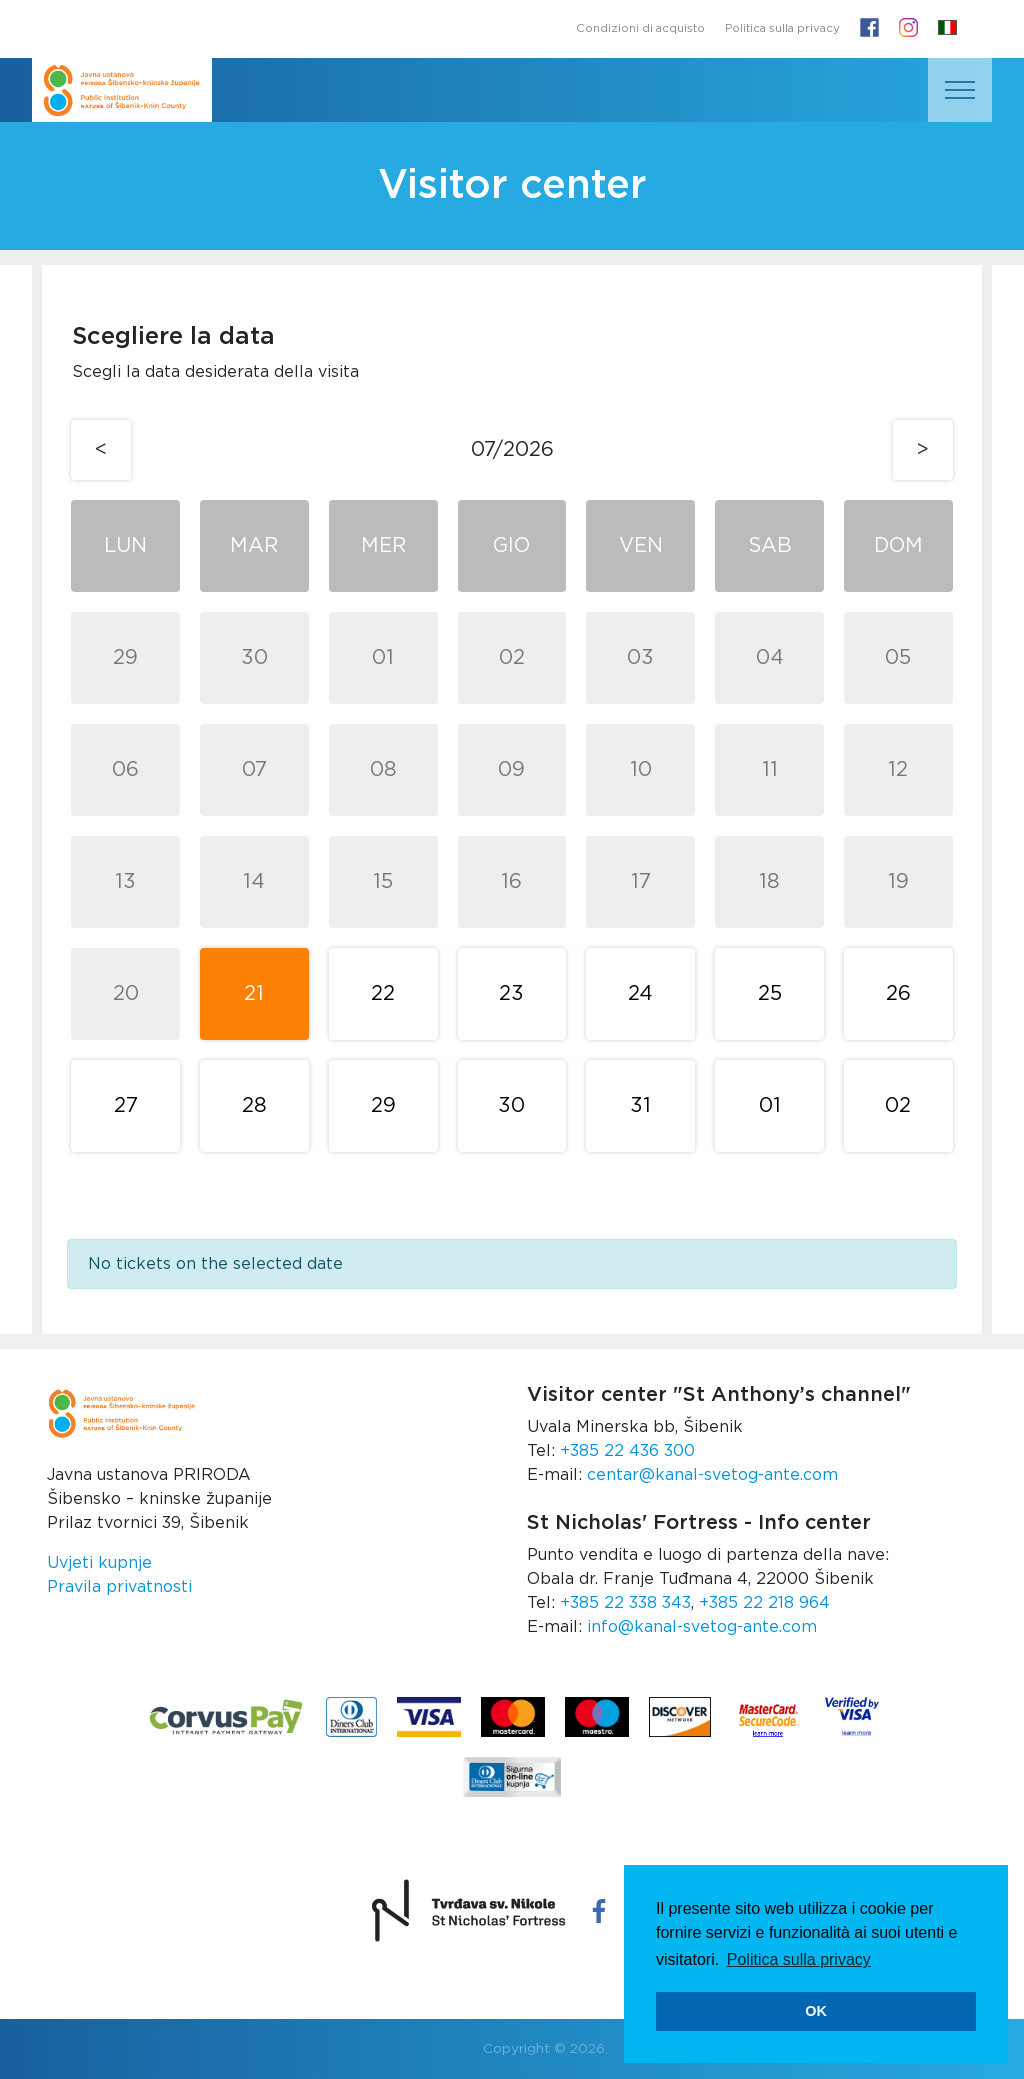 This screenshot has height=2079, width=1024. I want to click on 18, so click(769, 882).